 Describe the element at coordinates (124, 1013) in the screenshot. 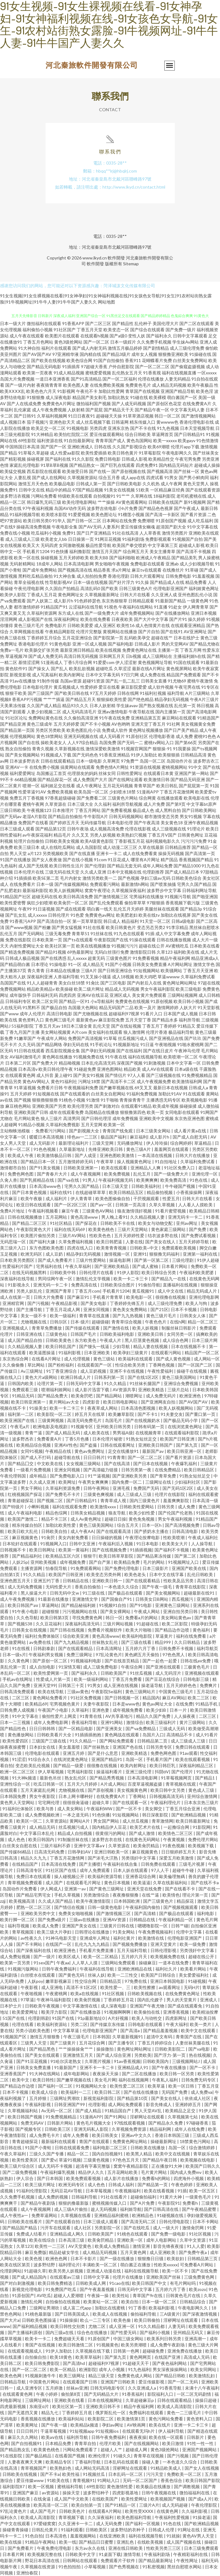

I see `超碰福利97视屏` at that location.